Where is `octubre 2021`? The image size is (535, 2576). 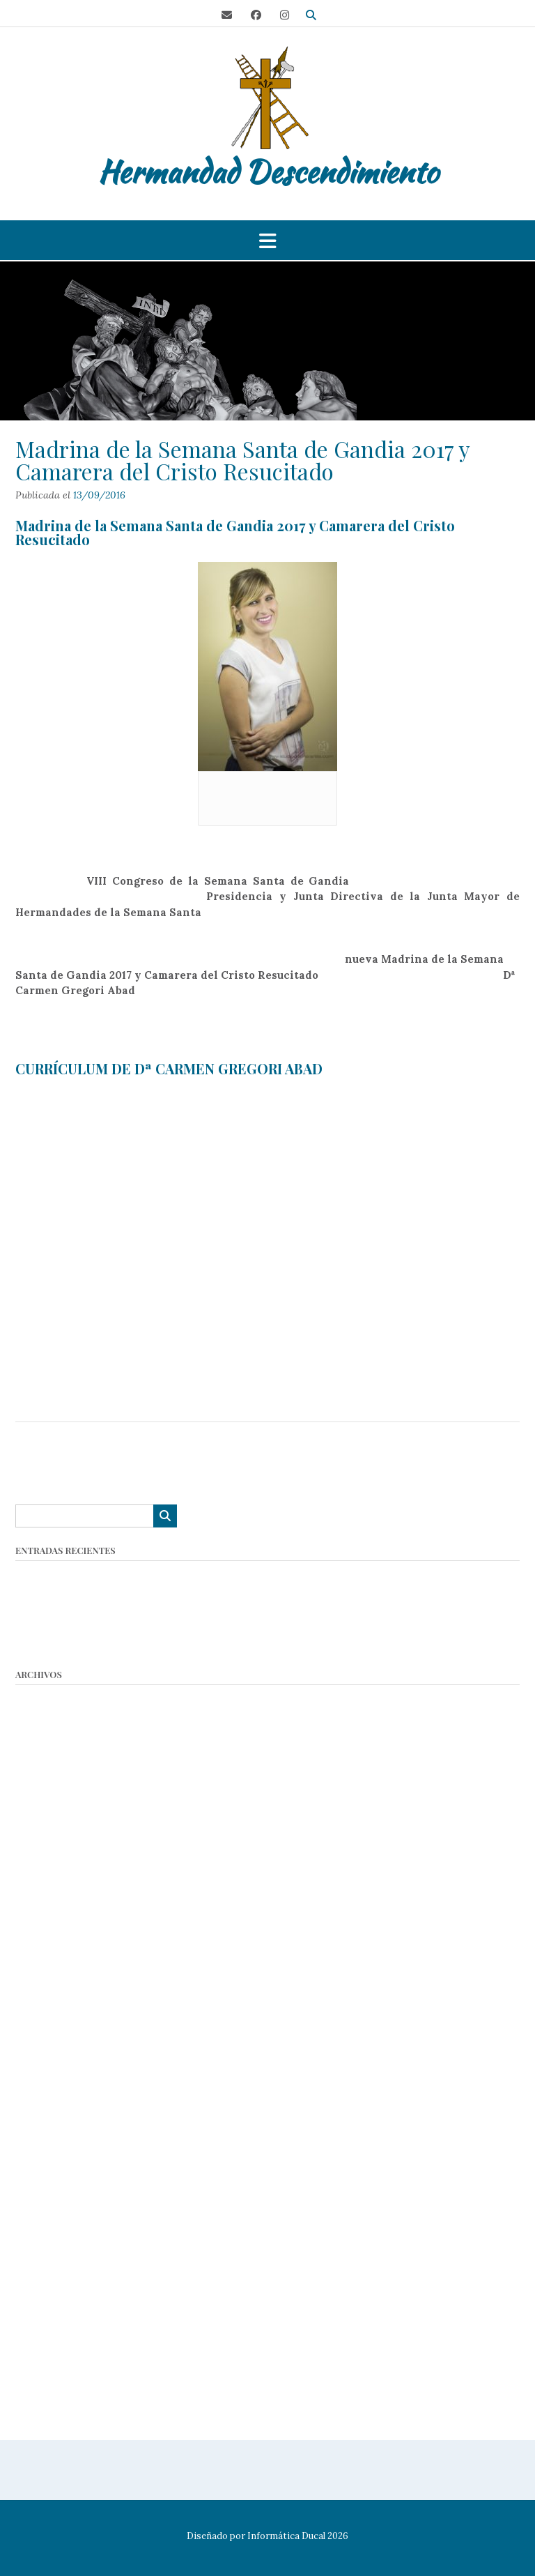
octubre 2021 is located at coordinates (46, 1921).